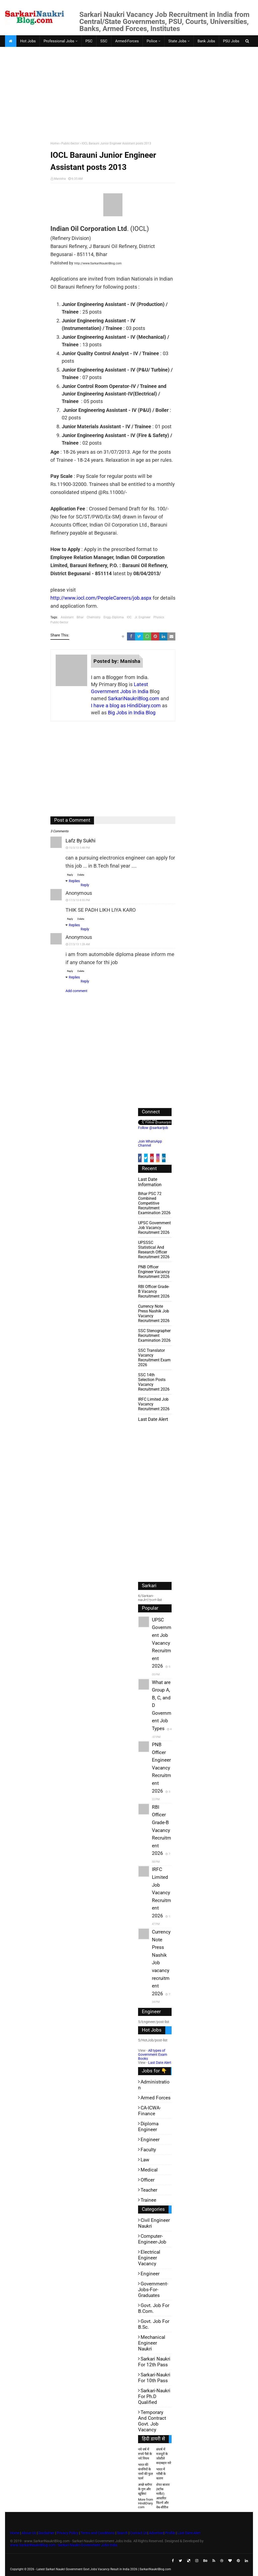 The width and height of the screenshot is (258, 2576). Describe the element at coordinates (150, 2139) in the screenshot. I see `Engineer` at that location.